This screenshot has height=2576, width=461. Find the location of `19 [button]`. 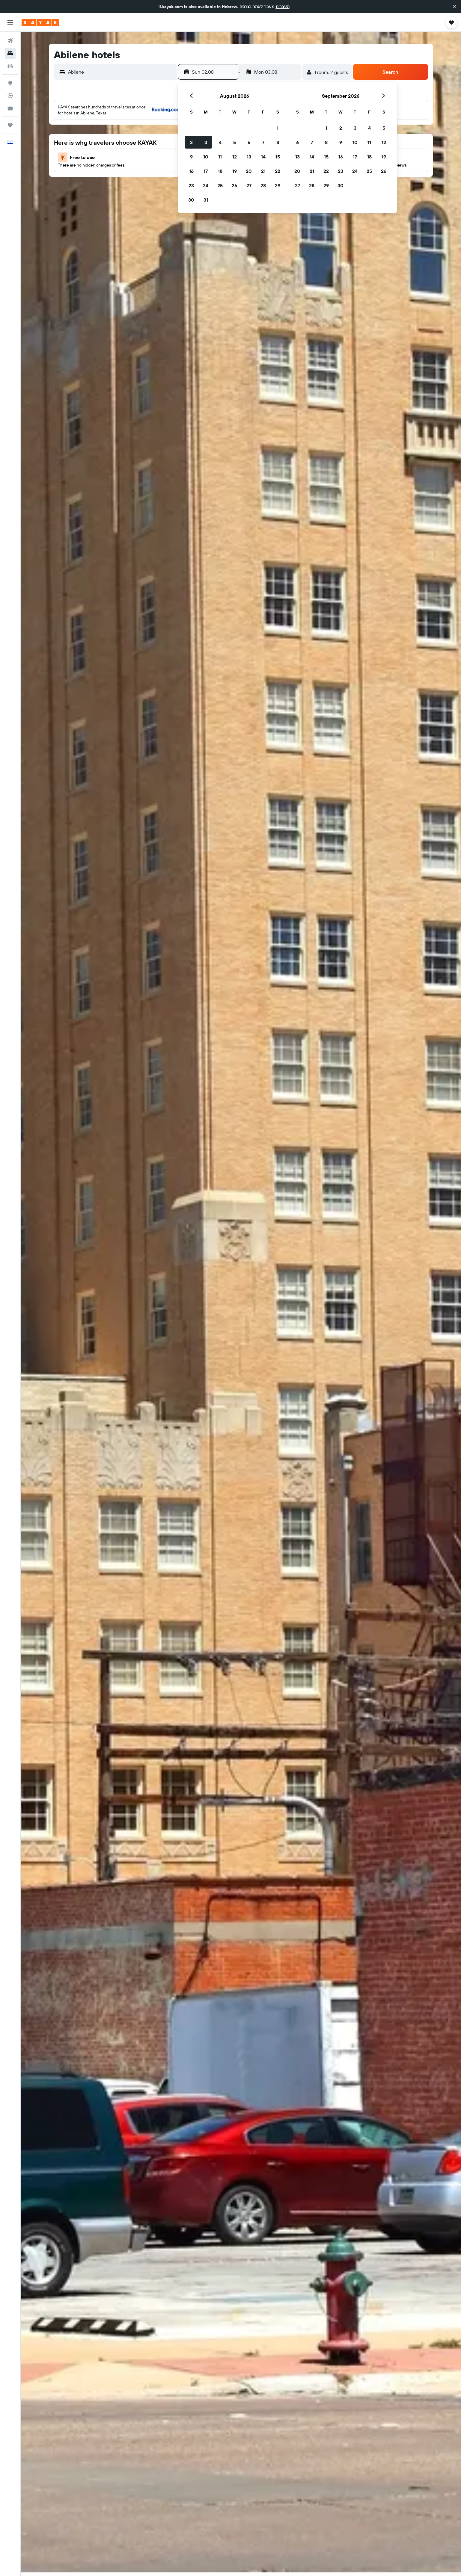

19 [button] is located at coordinates (234, 171).